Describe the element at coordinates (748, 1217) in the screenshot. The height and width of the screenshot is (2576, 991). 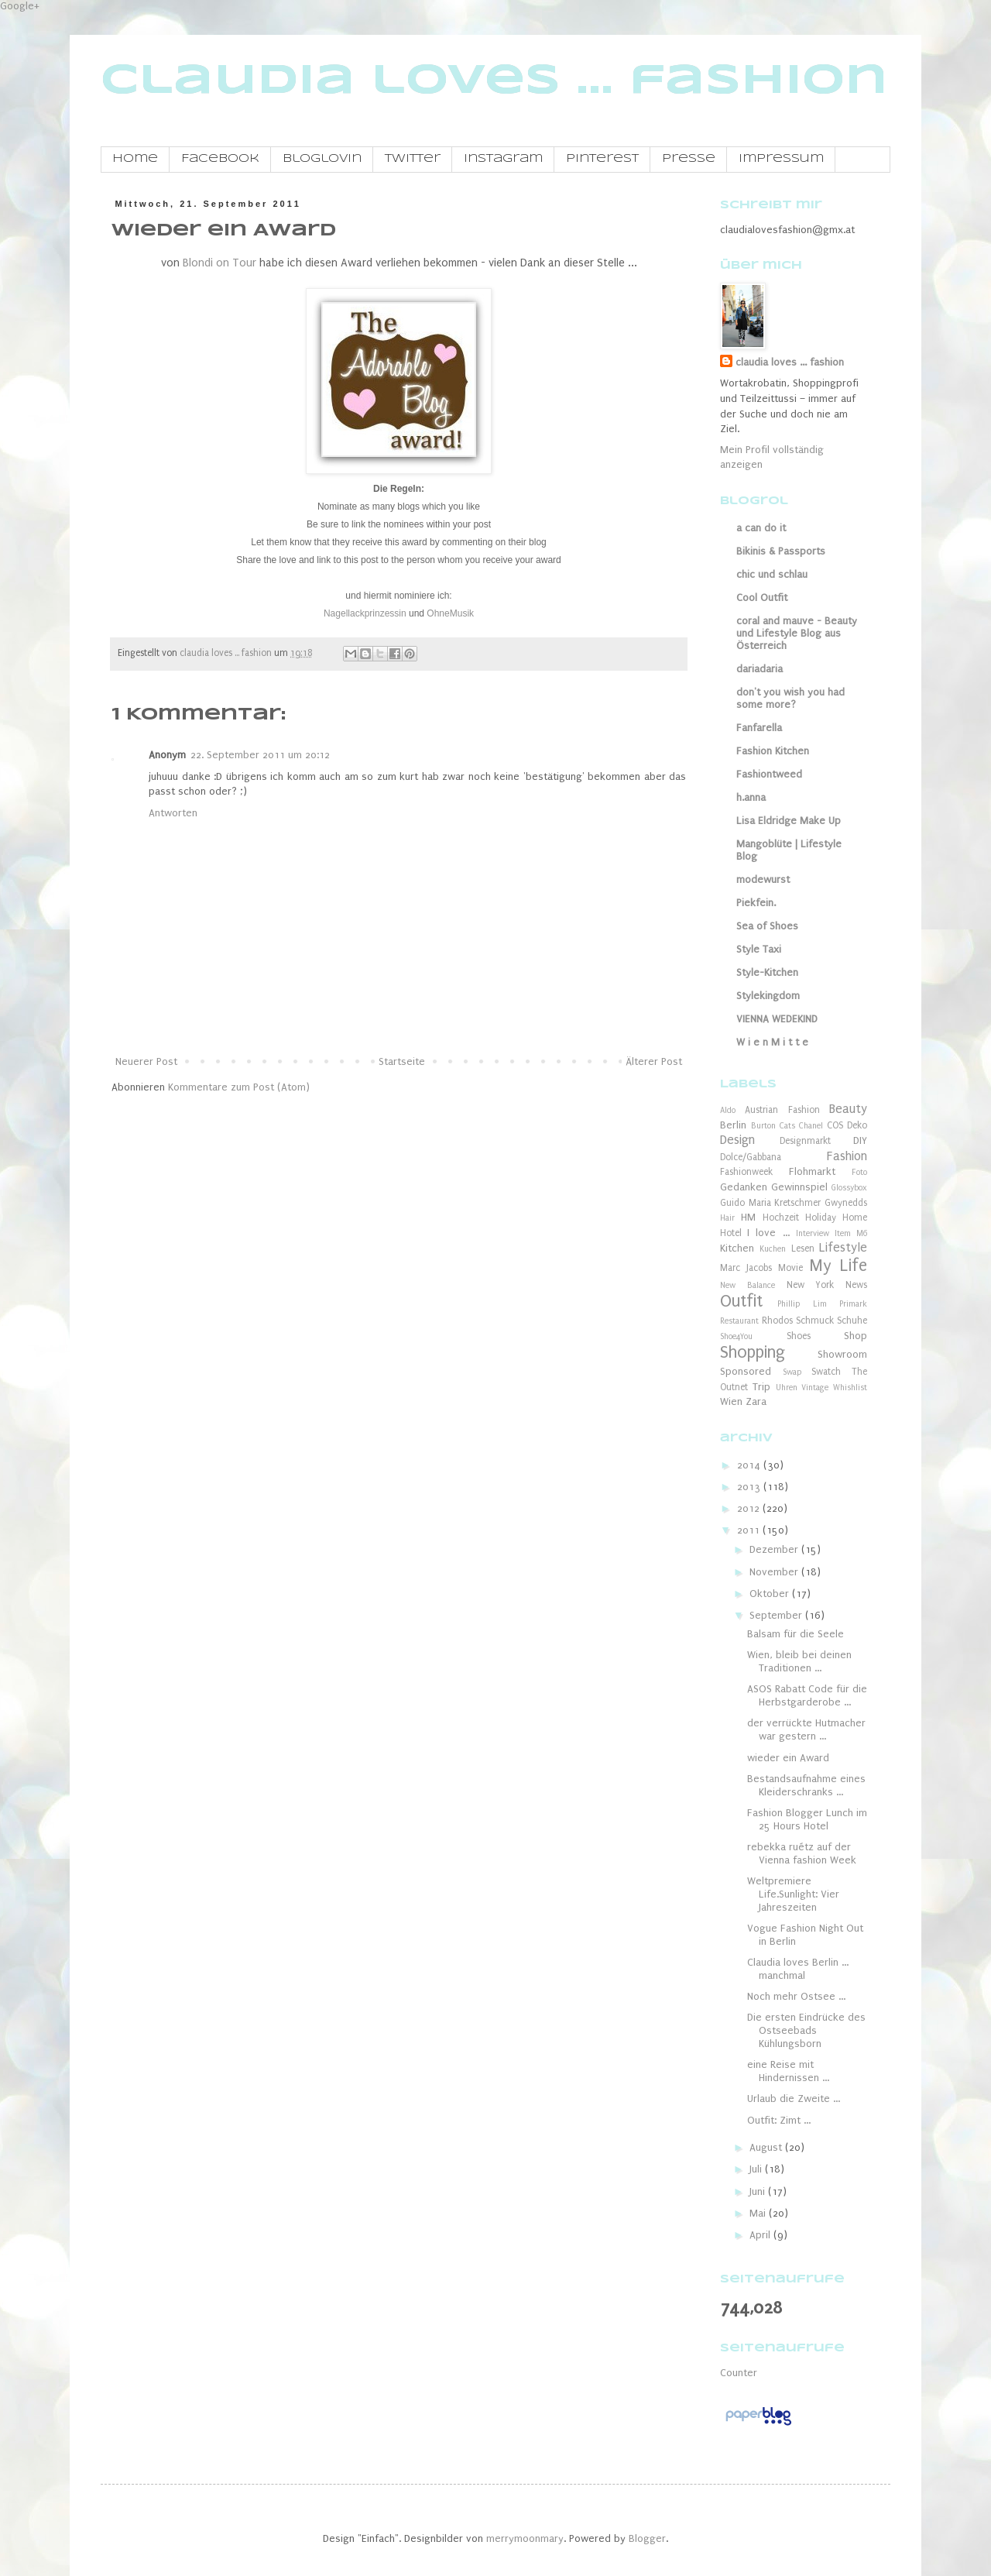
I see `HM` at that location.